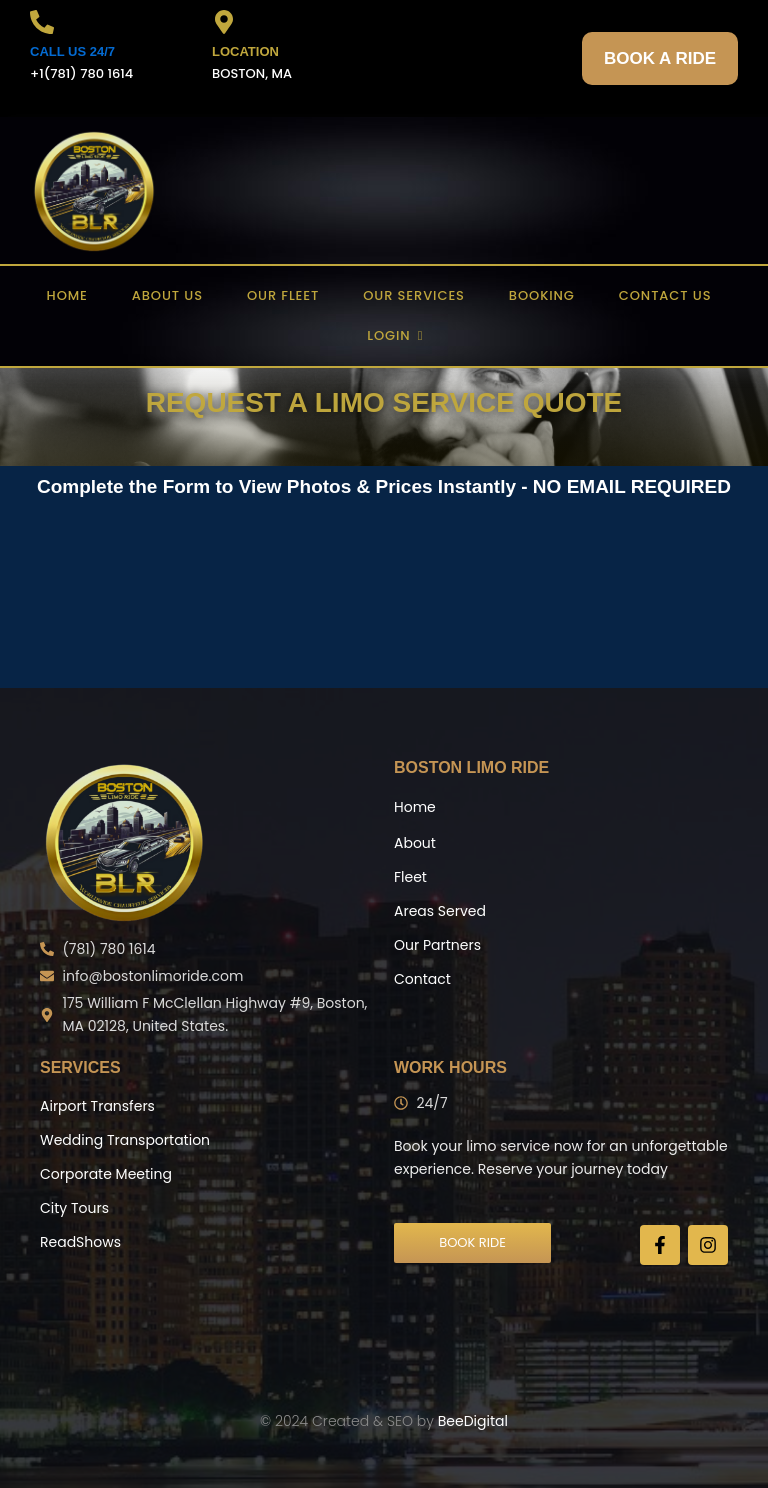 The width and height of the screenshot is (768, 1488). I want to click on ReadShows, so click(80, 1242).